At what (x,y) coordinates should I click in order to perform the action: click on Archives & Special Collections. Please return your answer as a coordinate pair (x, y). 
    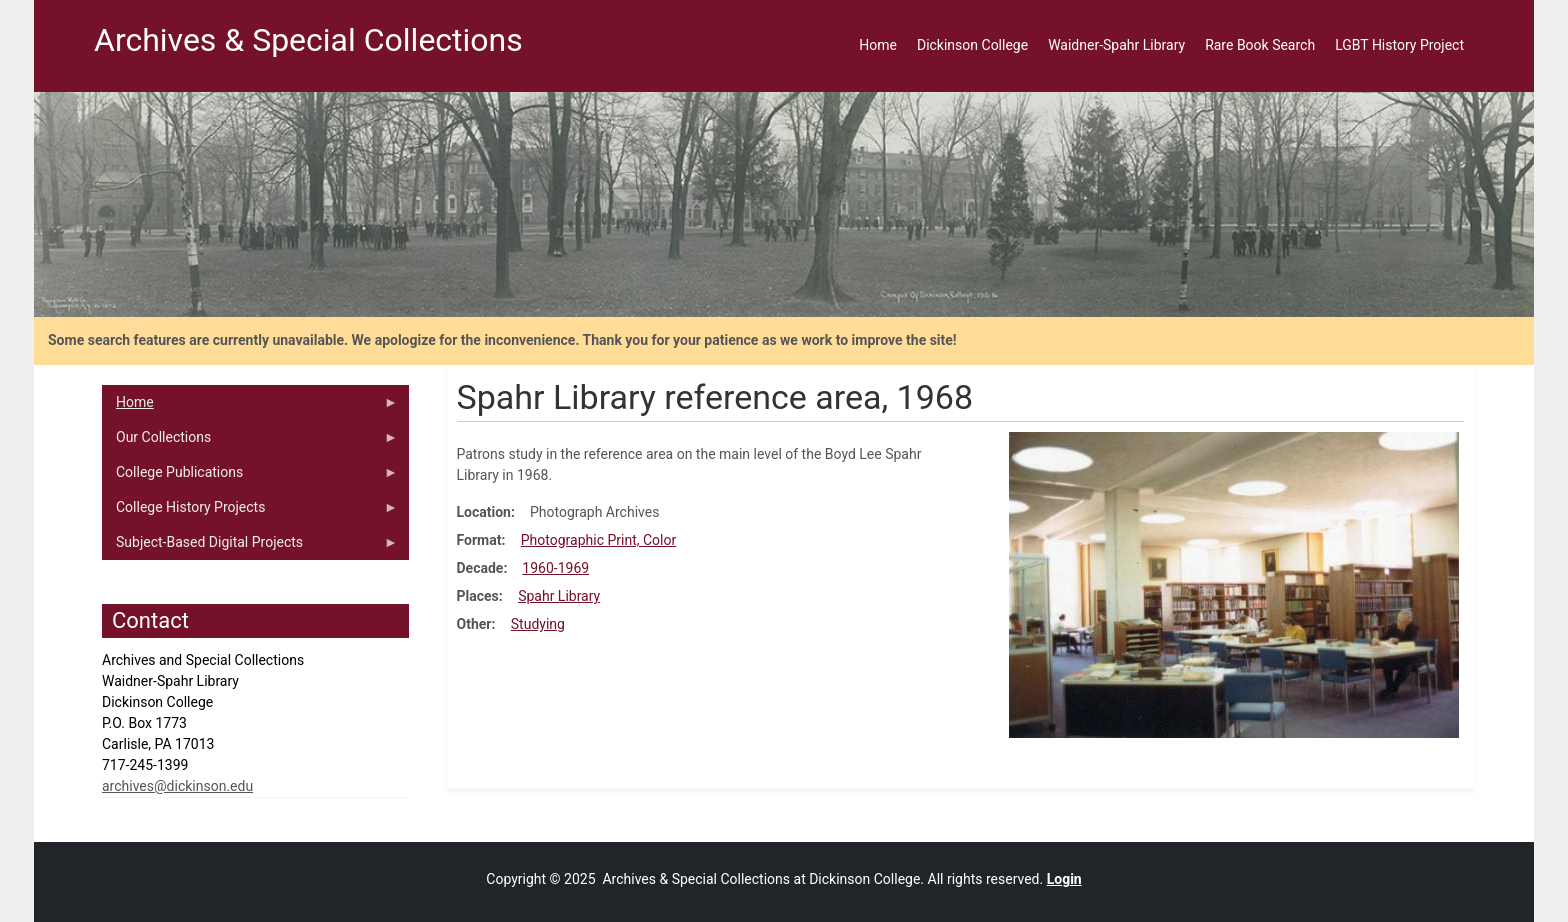
    Looking at the image, I should click on (308, 40).